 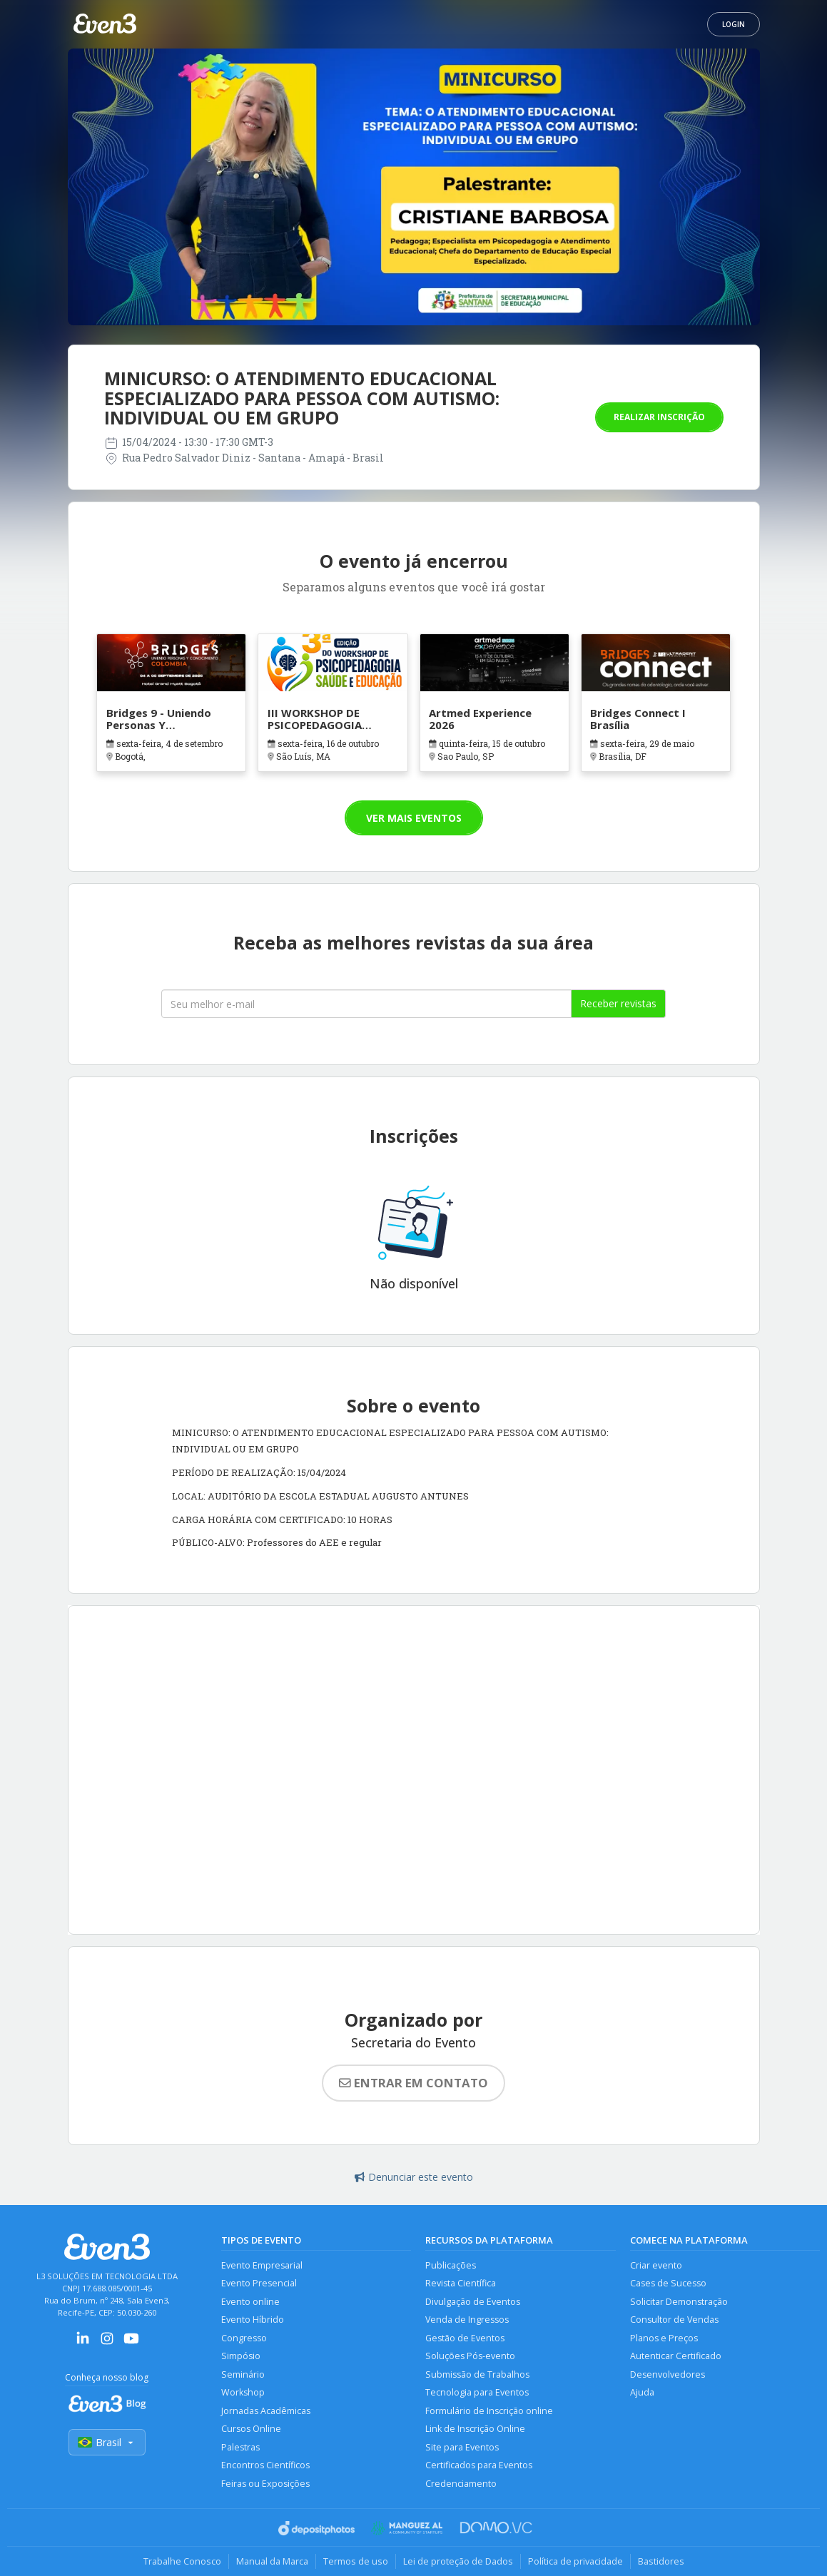 What do you see at coordinates (107, 2442) in the screenshot?
I see `Brasil [Selecionar país]` at bounding box center [107, 2442].